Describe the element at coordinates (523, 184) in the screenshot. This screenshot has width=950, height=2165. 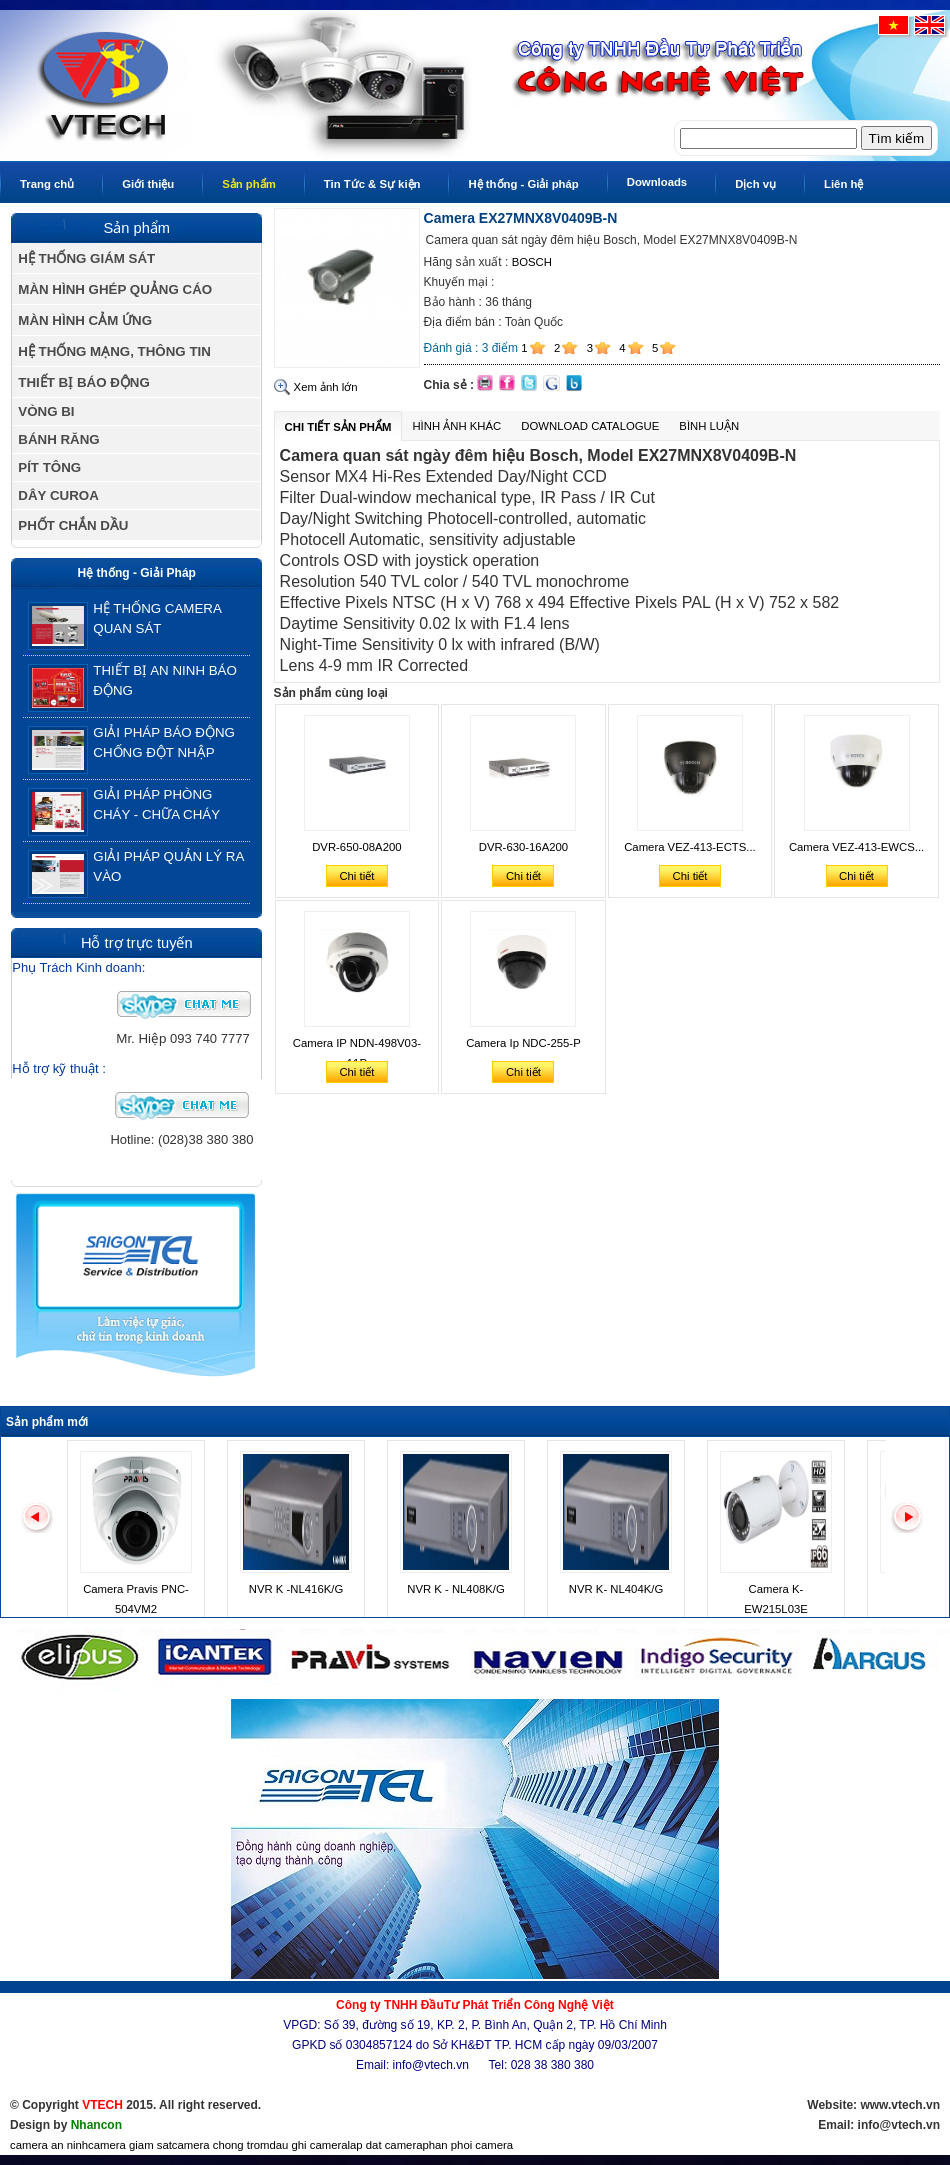
I see `Hệ thống - Giải pháp` at that location.